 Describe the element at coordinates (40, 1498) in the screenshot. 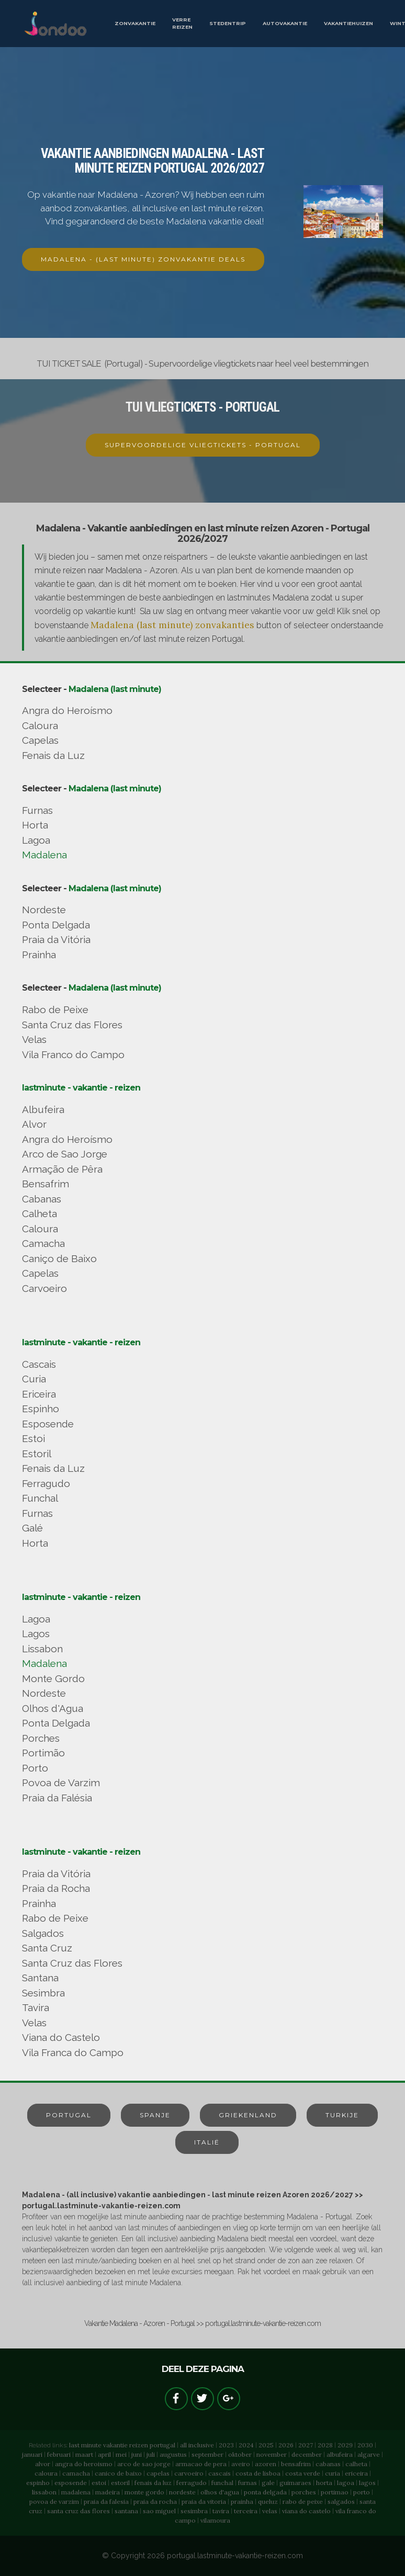

I see `Funchal` at that location.